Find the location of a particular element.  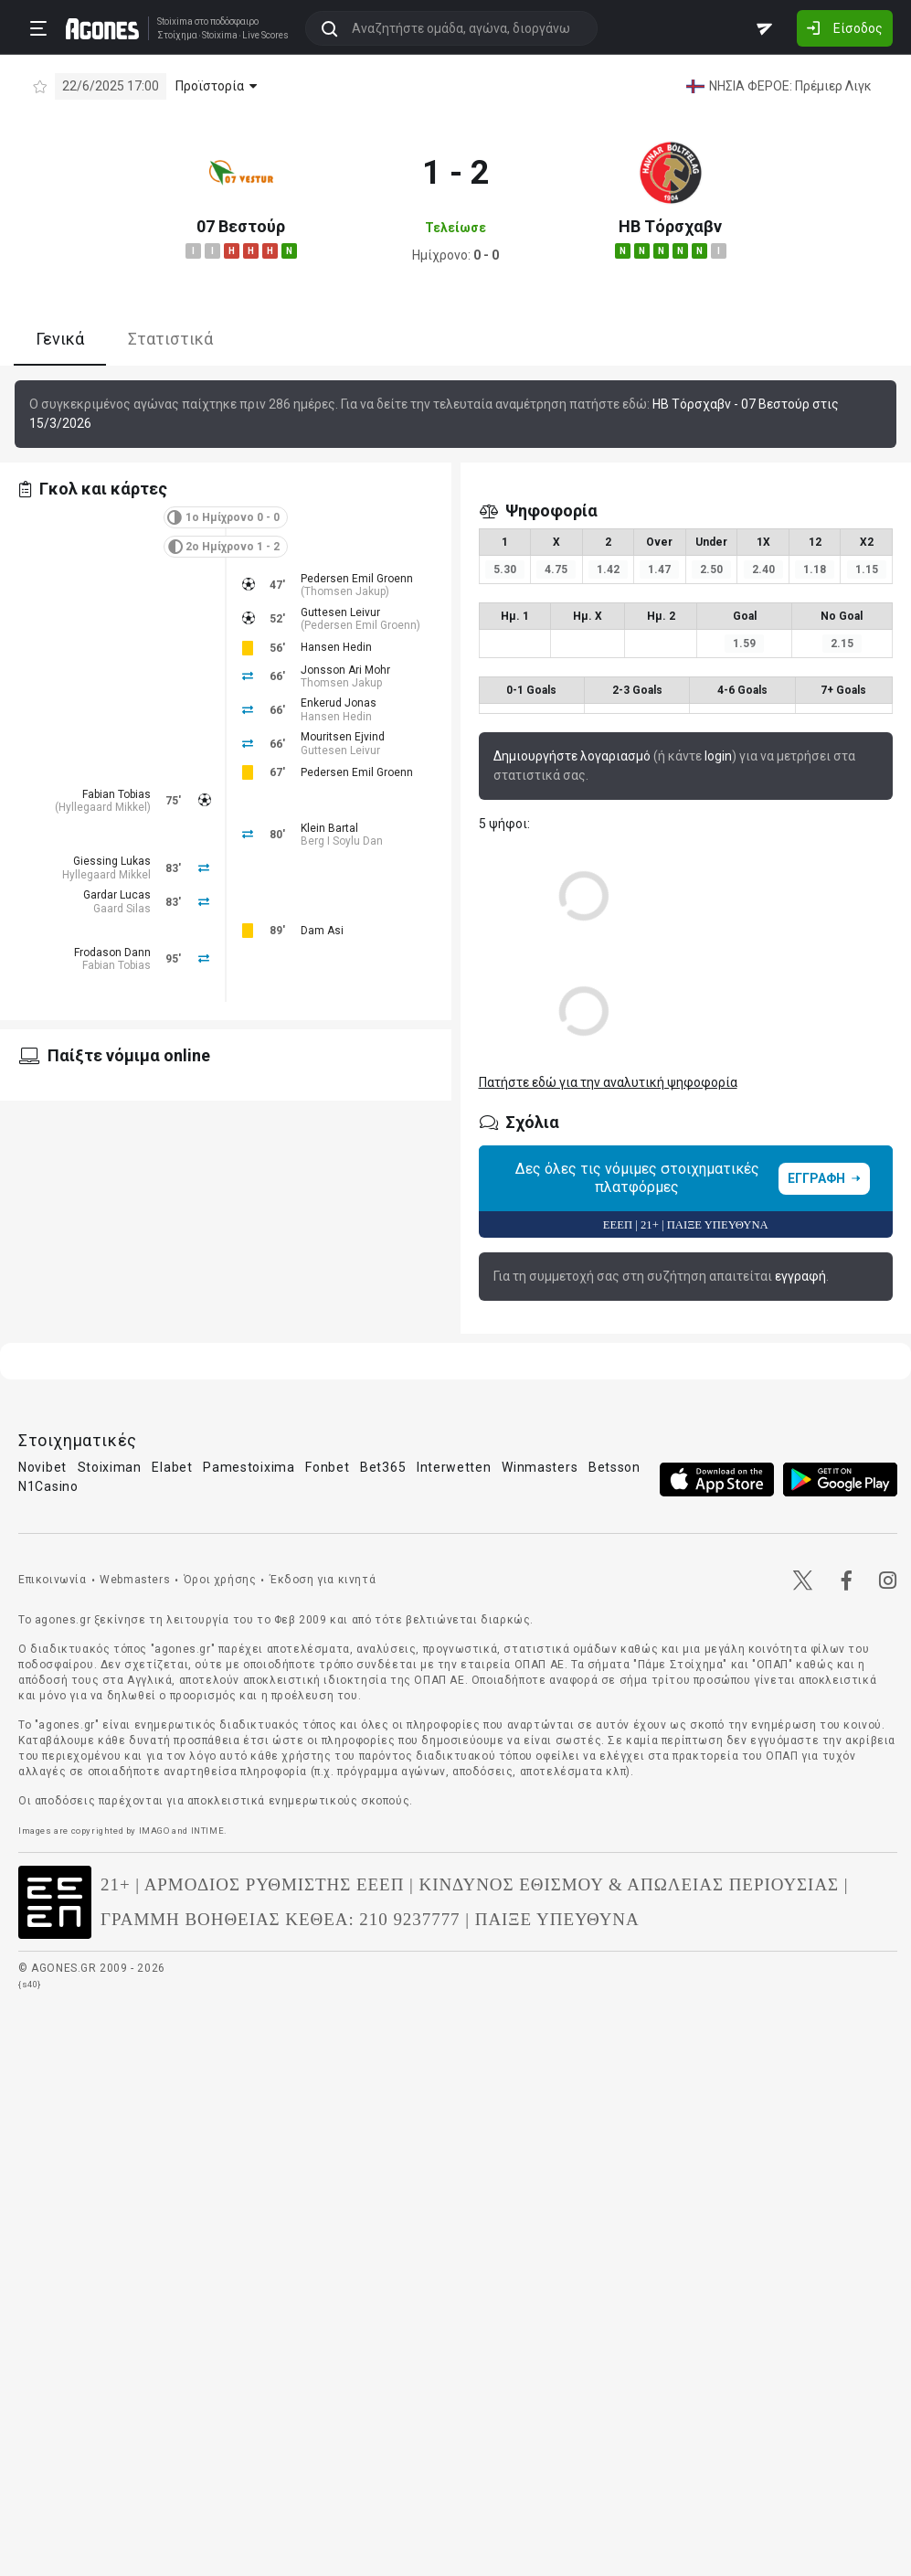

Hyllegaard Mikkel is located at coordinates (102, 807).